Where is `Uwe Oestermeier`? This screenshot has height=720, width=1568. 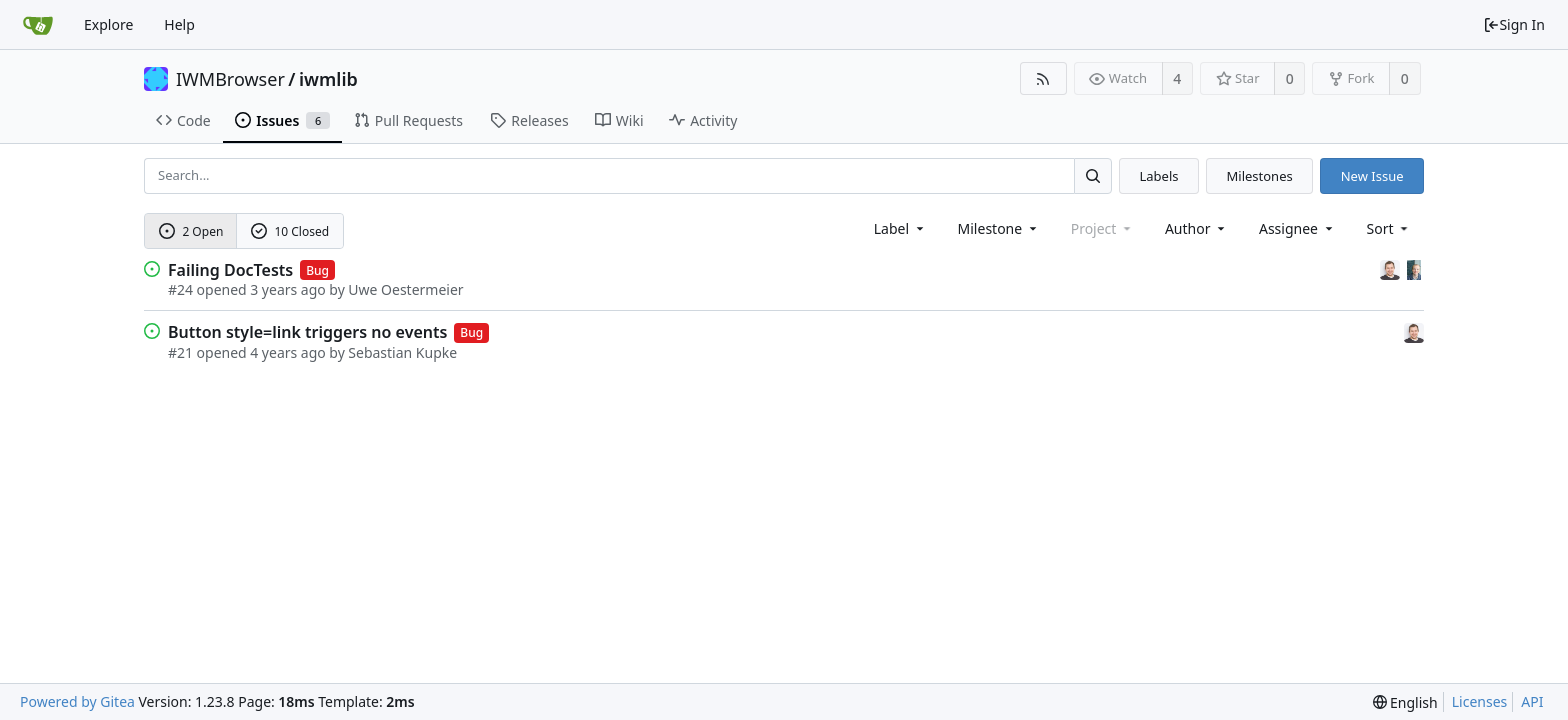
Uwe Oestermeier is located at coordinates (405, 289).